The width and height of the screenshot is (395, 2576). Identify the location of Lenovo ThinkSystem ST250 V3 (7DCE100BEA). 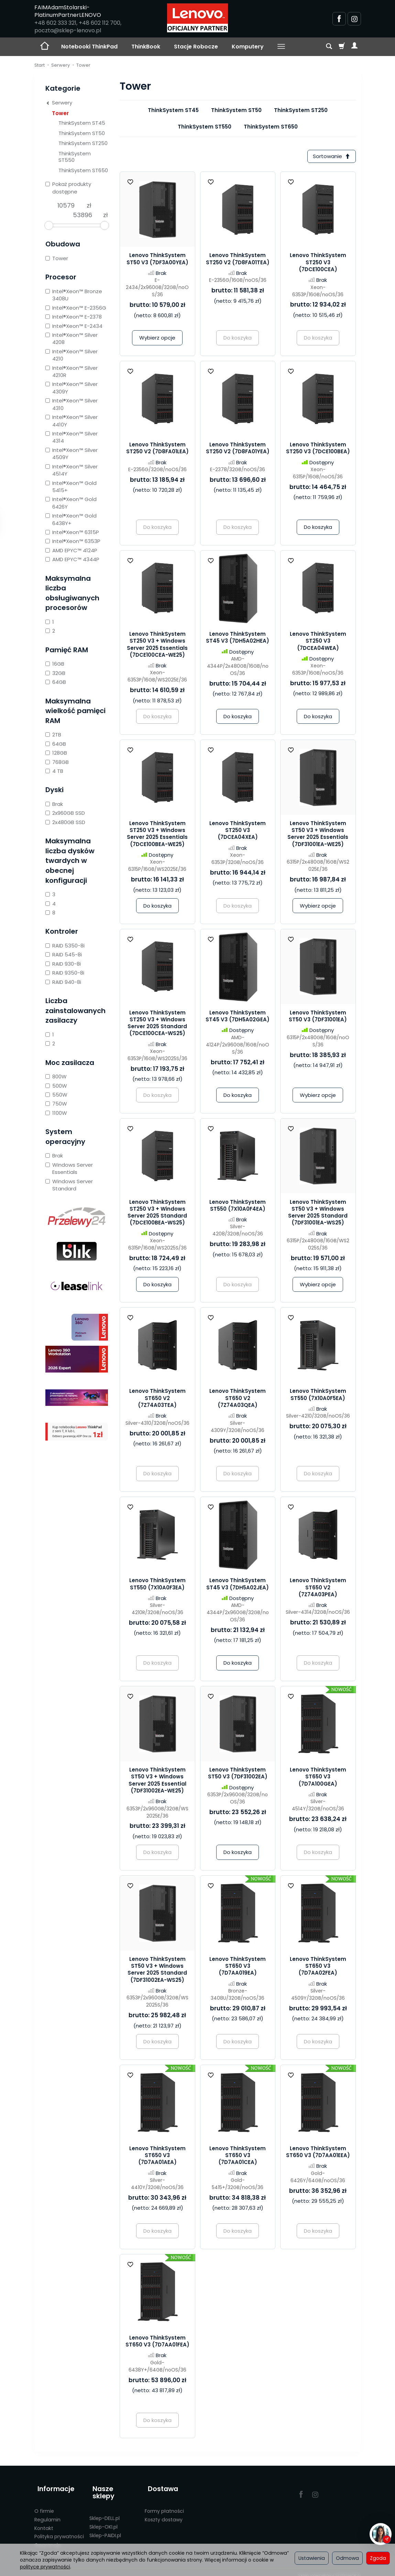
(318, 450).